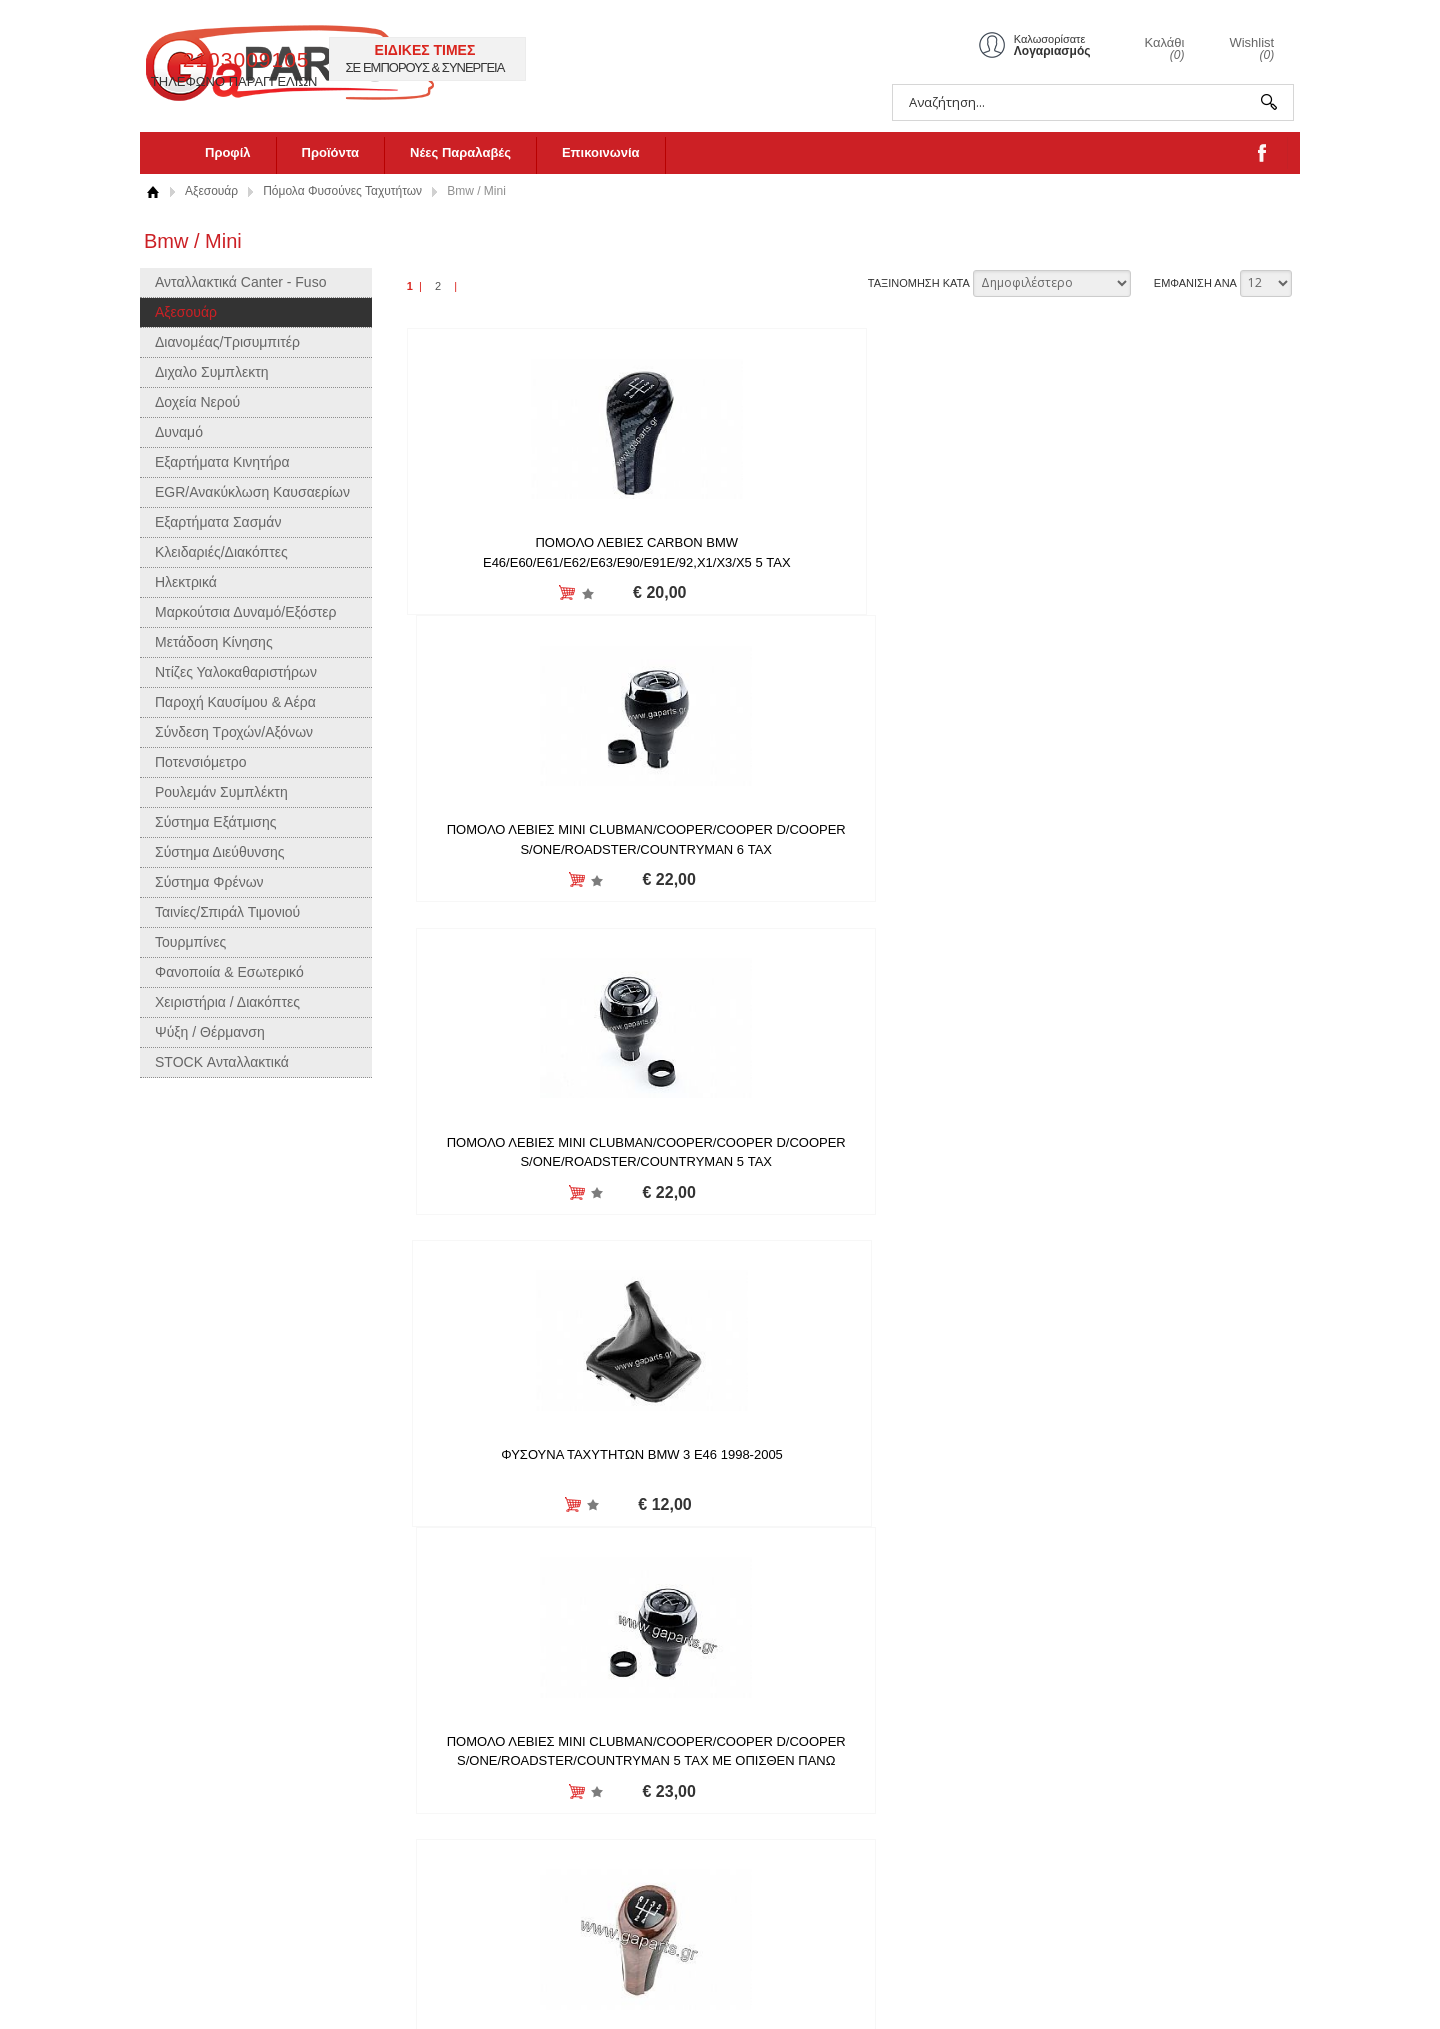  What do you see at coordinates (848, 562) in the screenshot?
I see `ΠΟΜΟΛΟ ΛΕΒΙΕΣ MINI CLUBMAN/COOPER/COOPER D/COOPER S/ONE/ROADSTER/COUNTRYMAN 6 ΤΑΧ` at bounding box center [848, 562].